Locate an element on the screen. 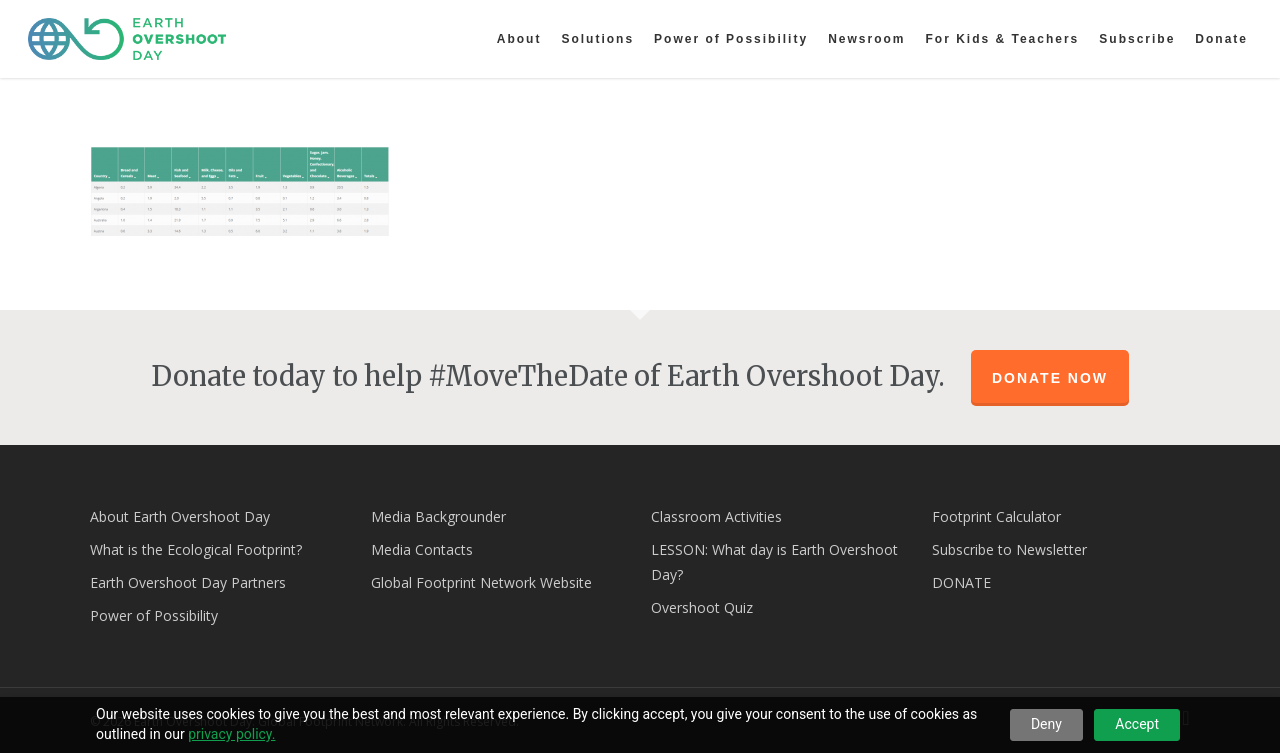  DONATE is located at coordinates (961, 582).